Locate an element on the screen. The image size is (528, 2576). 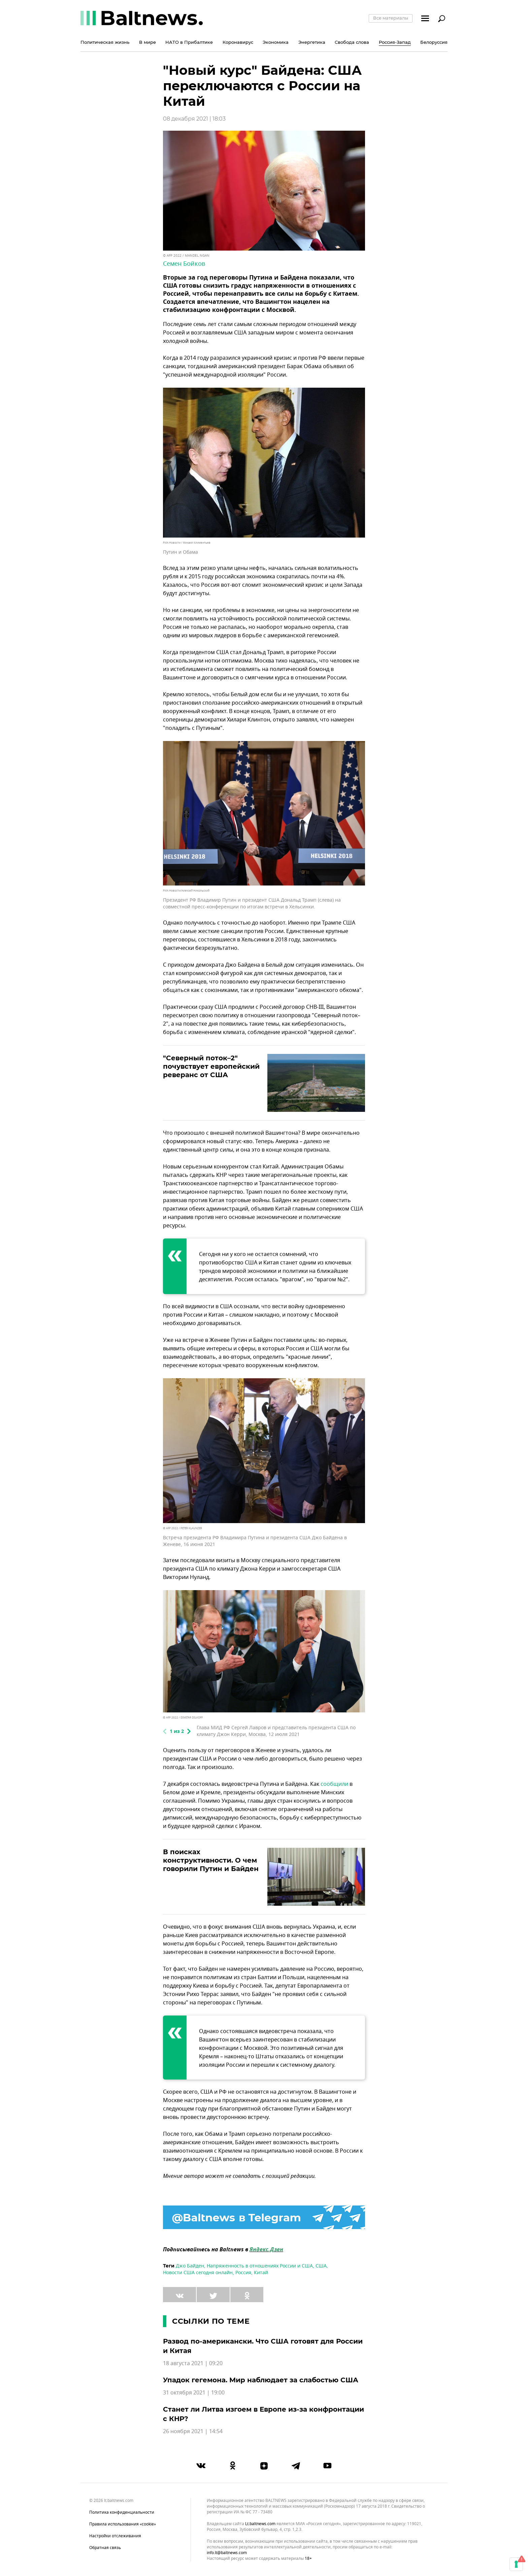
Политика конфиденциальности is located at coordinates (121, 2512).